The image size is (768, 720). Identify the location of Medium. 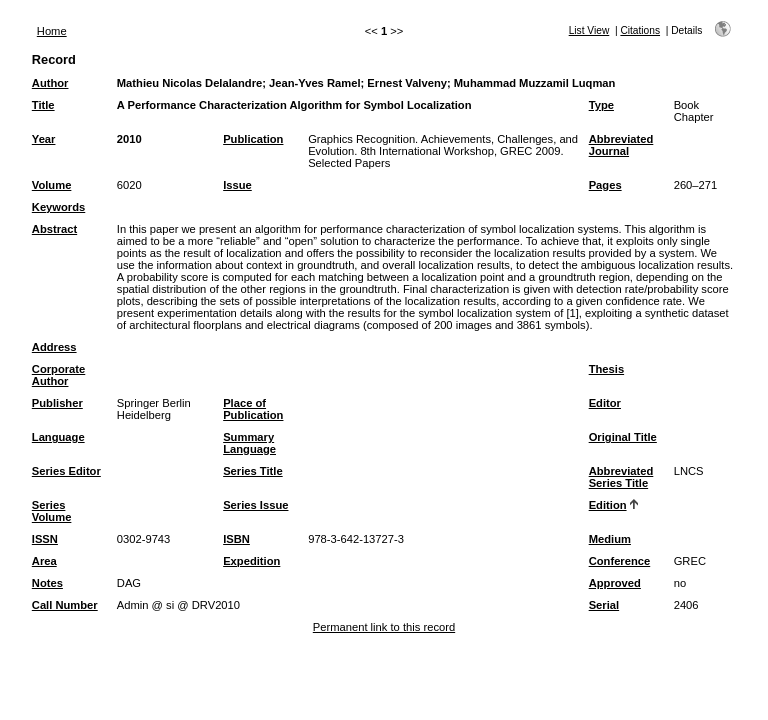
(610, 539).